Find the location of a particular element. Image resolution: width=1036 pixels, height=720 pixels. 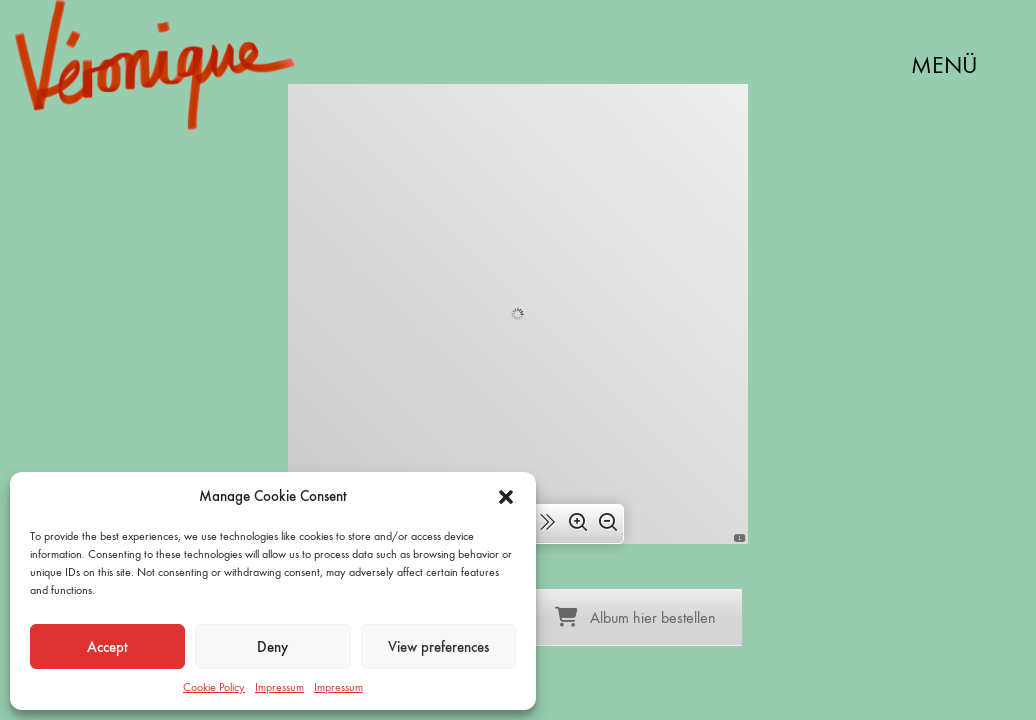

View preferences is located at coordinates (438, 647).